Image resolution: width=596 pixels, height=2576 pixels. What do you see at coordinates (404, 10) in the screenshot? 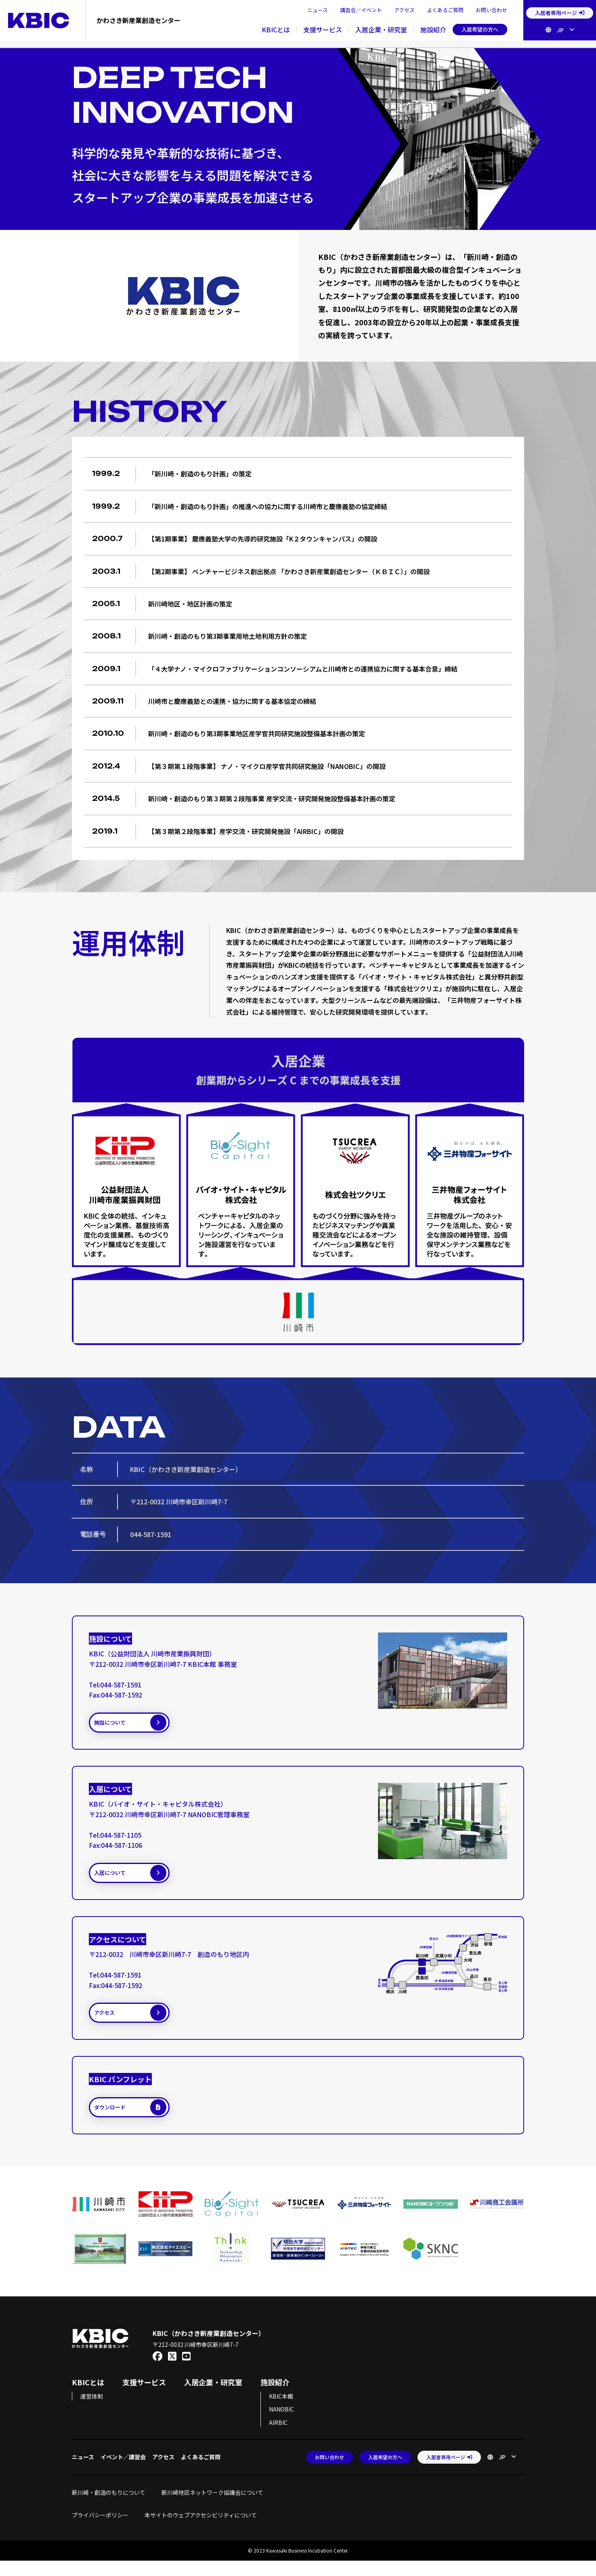
I see `アクセス` at bounding box center [404, 10].